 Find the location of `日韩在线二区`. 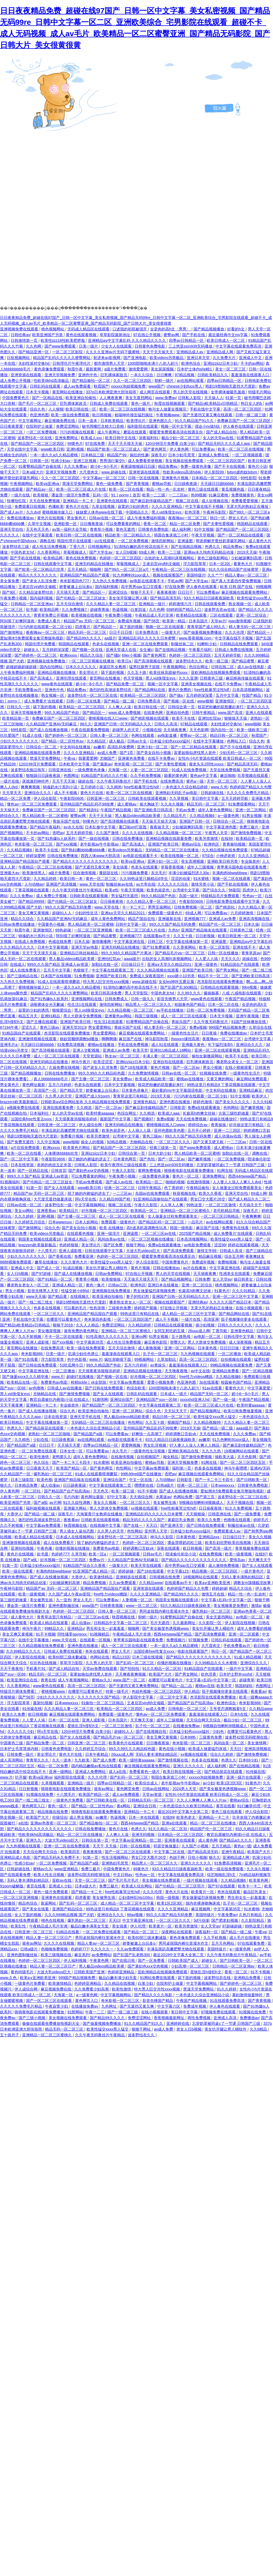

日韩在线二区 is located at coordinates (223, 667).